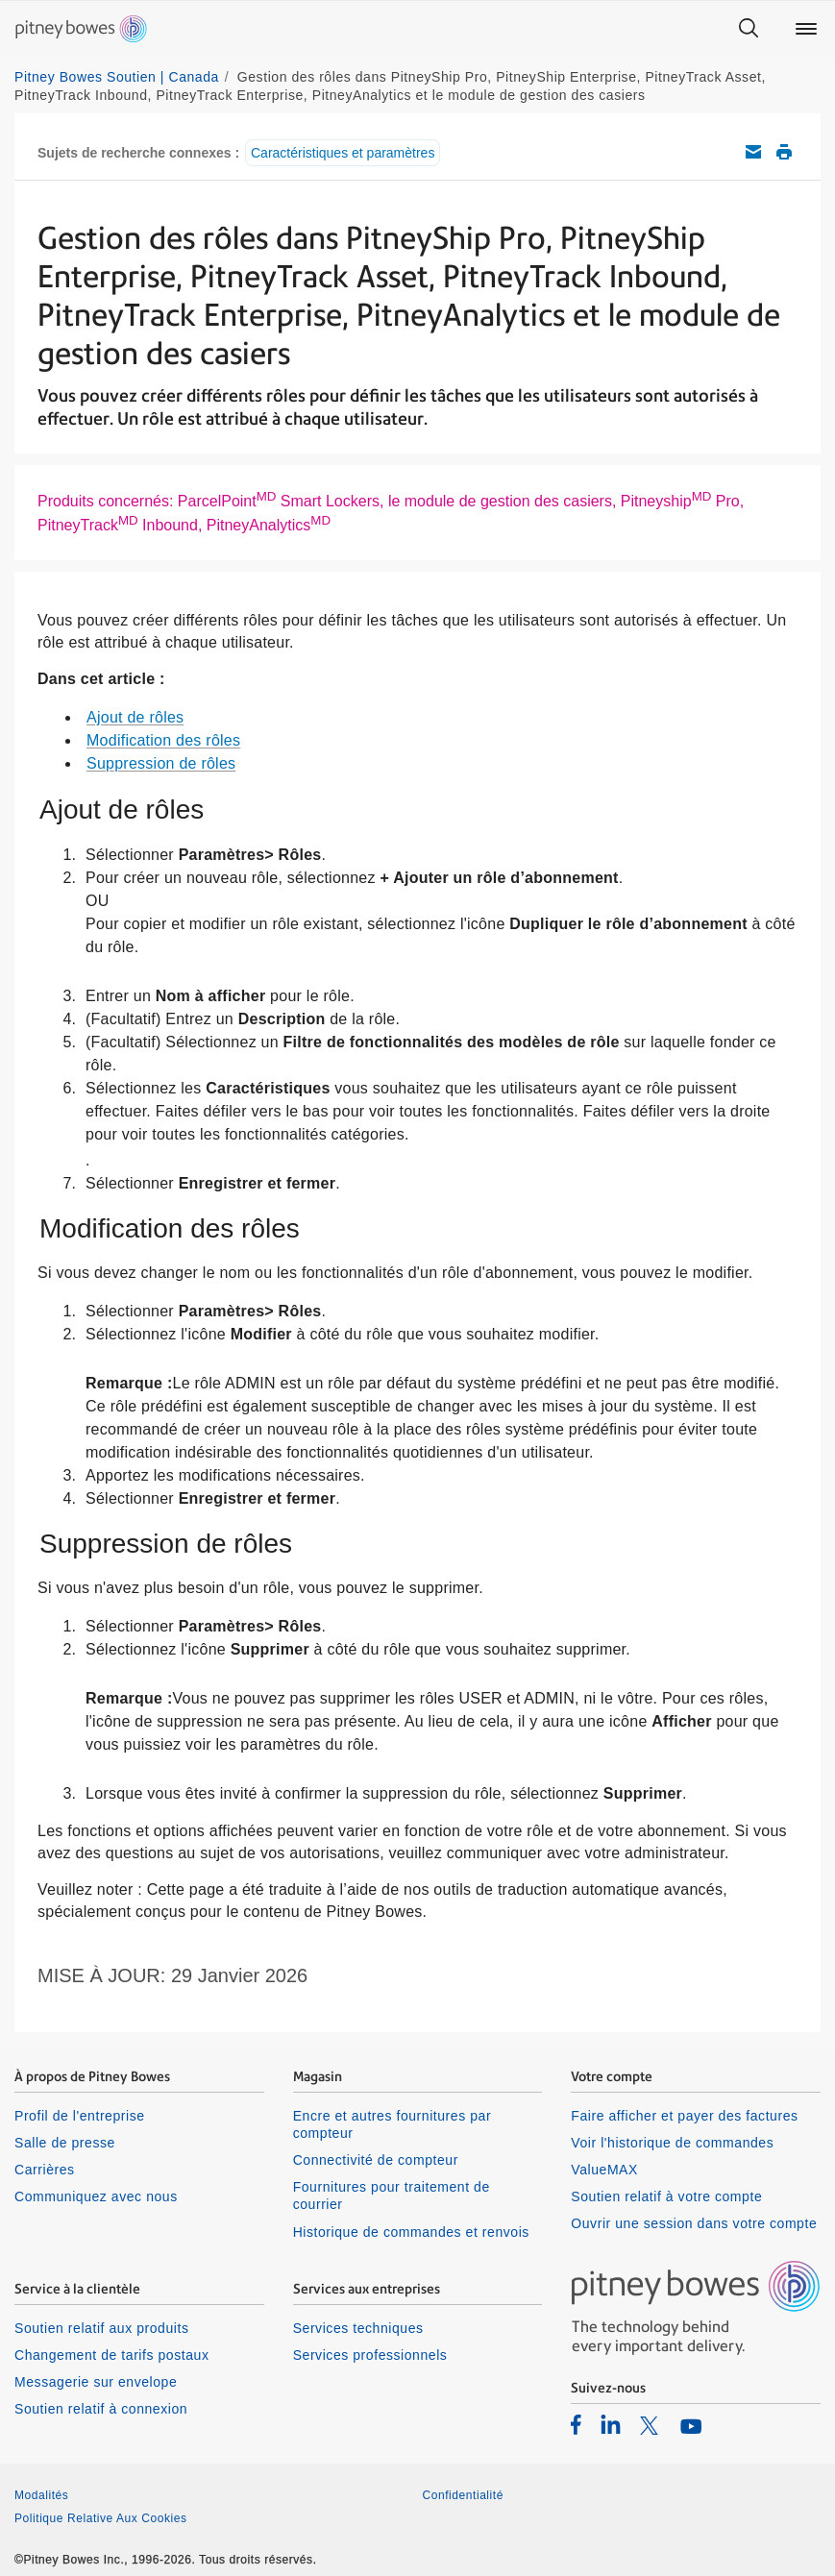 This screenshot has width=835, height=2576. I want to click on Services professionnels [listitem], so click(370, 2355).